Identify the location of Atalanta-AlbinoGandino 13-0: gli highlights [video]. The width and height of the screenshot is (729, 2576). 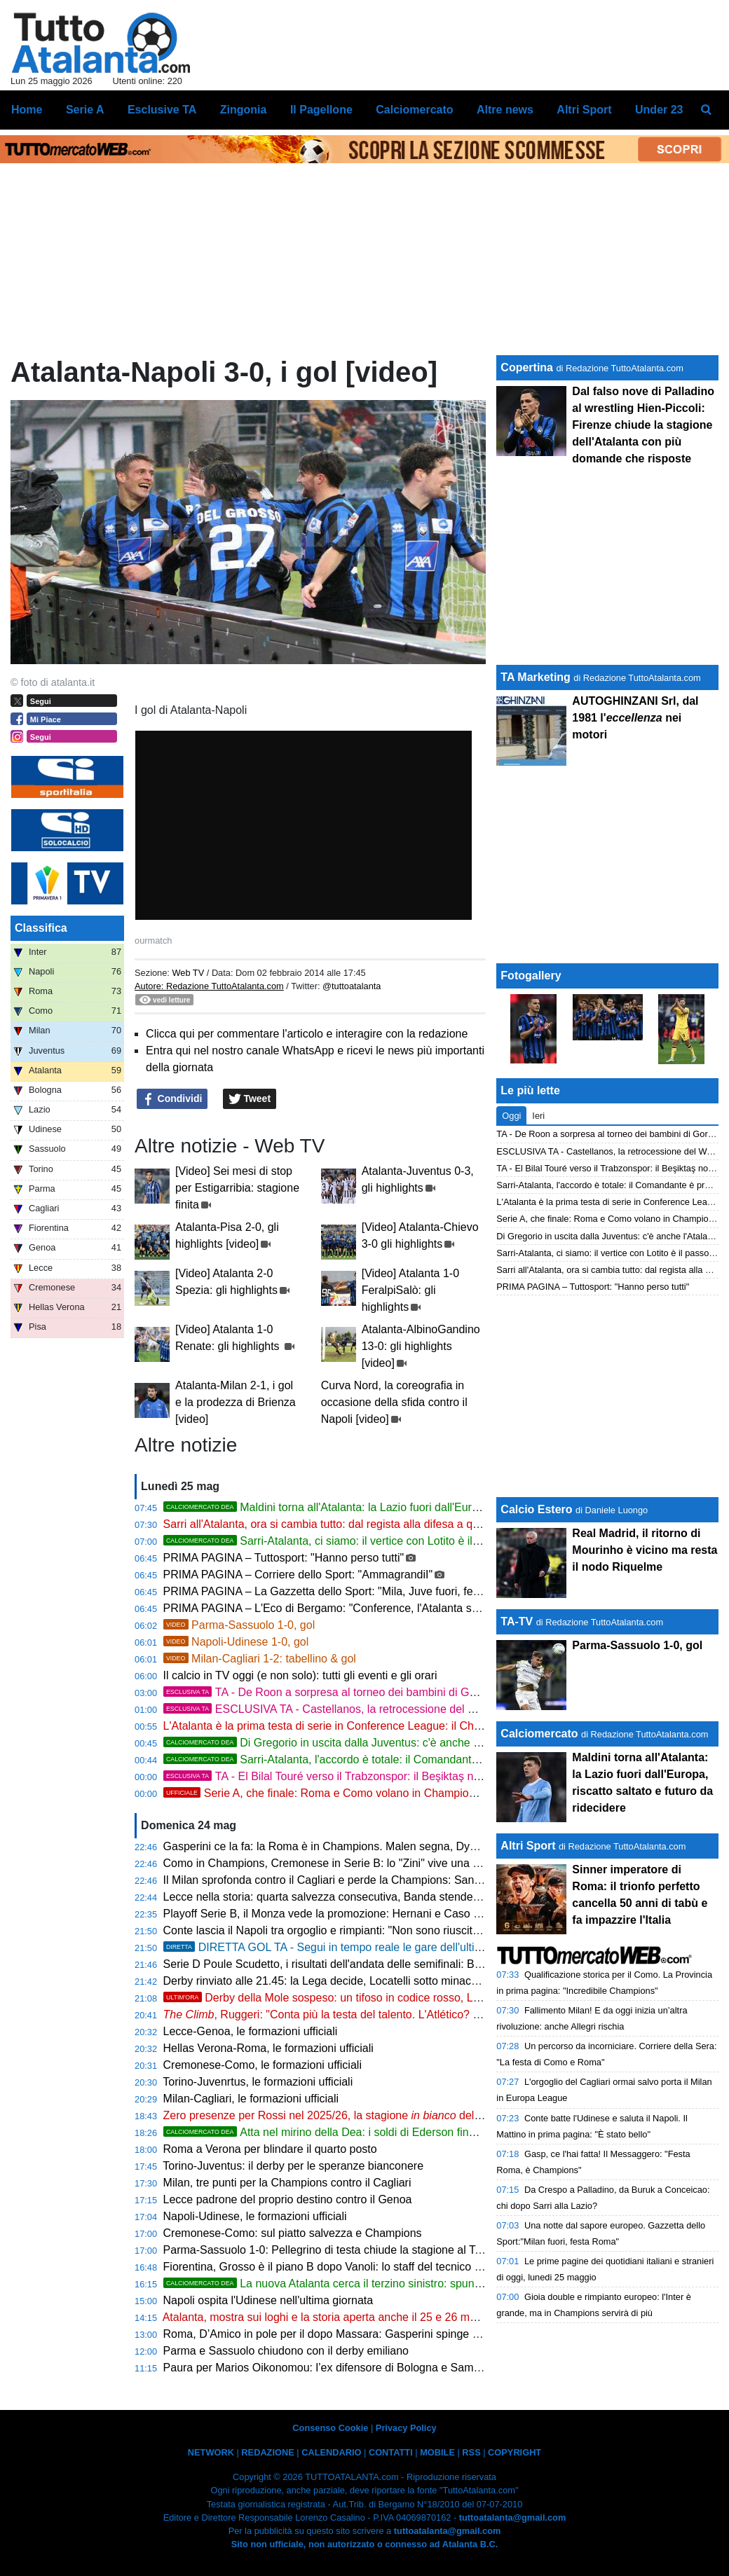
(421, 1346).